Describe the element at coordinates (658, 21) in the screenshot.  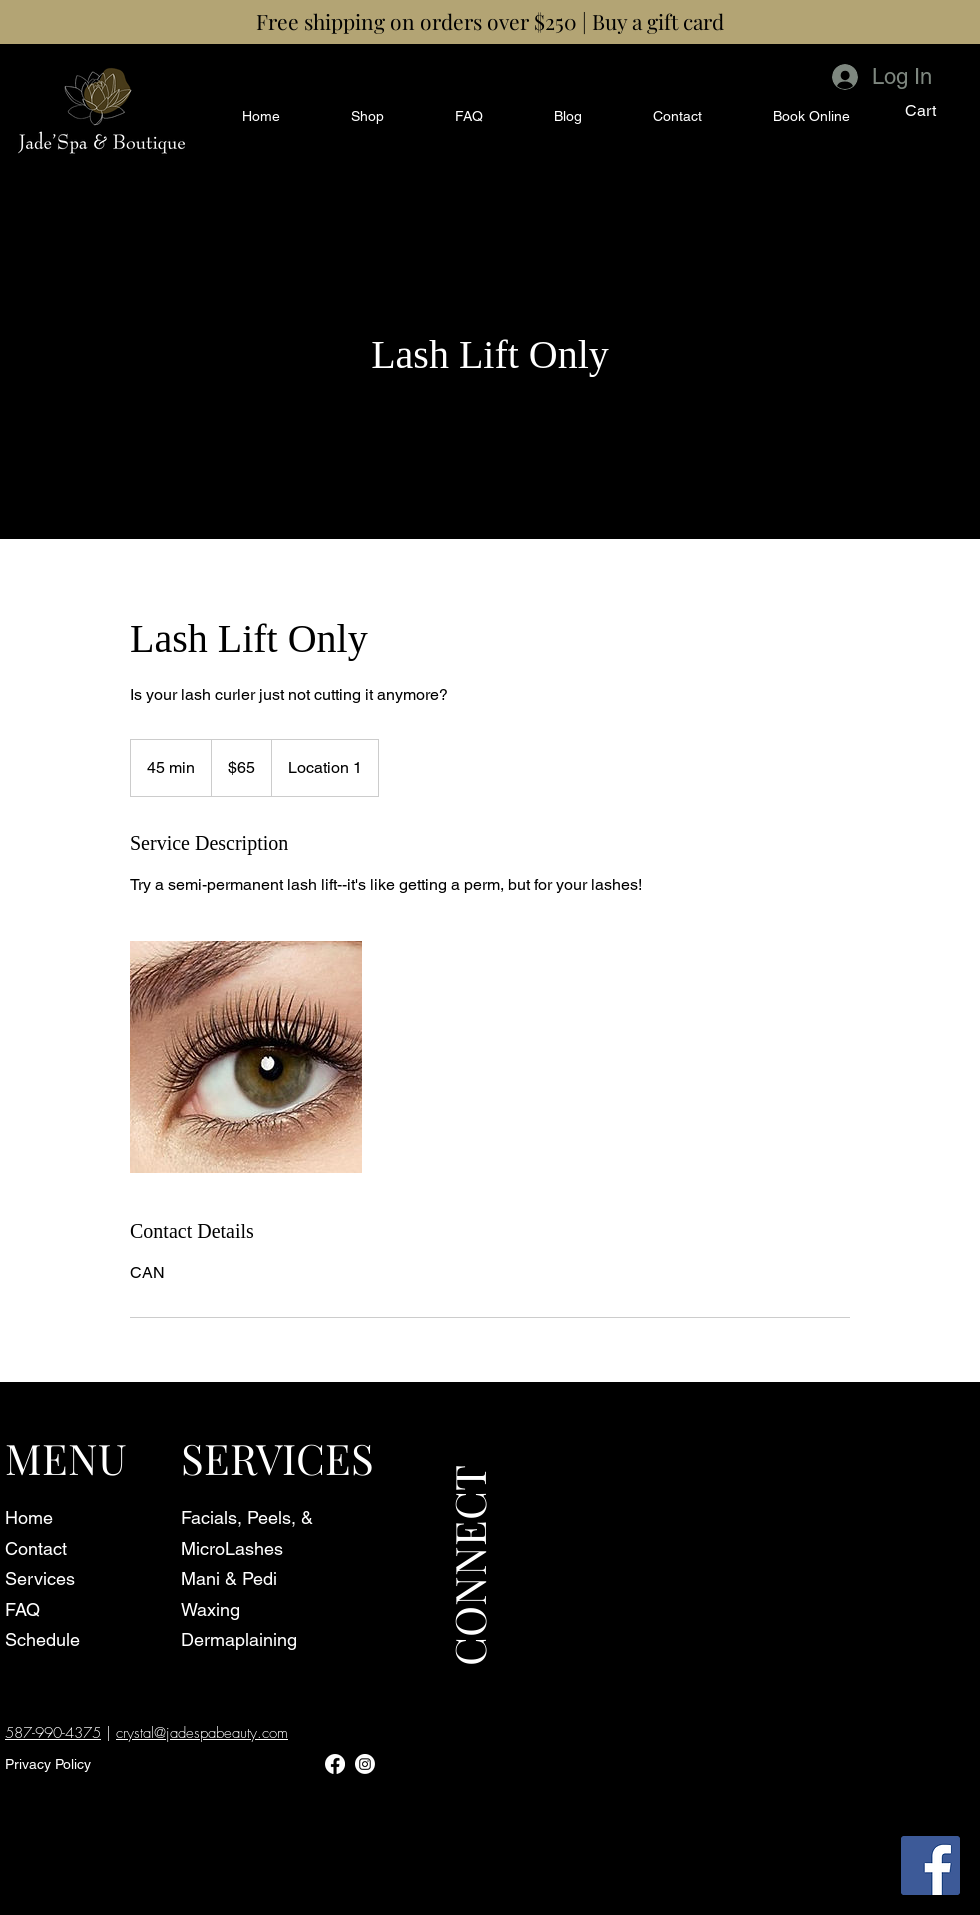
I see `Buy a gift card` at that location.